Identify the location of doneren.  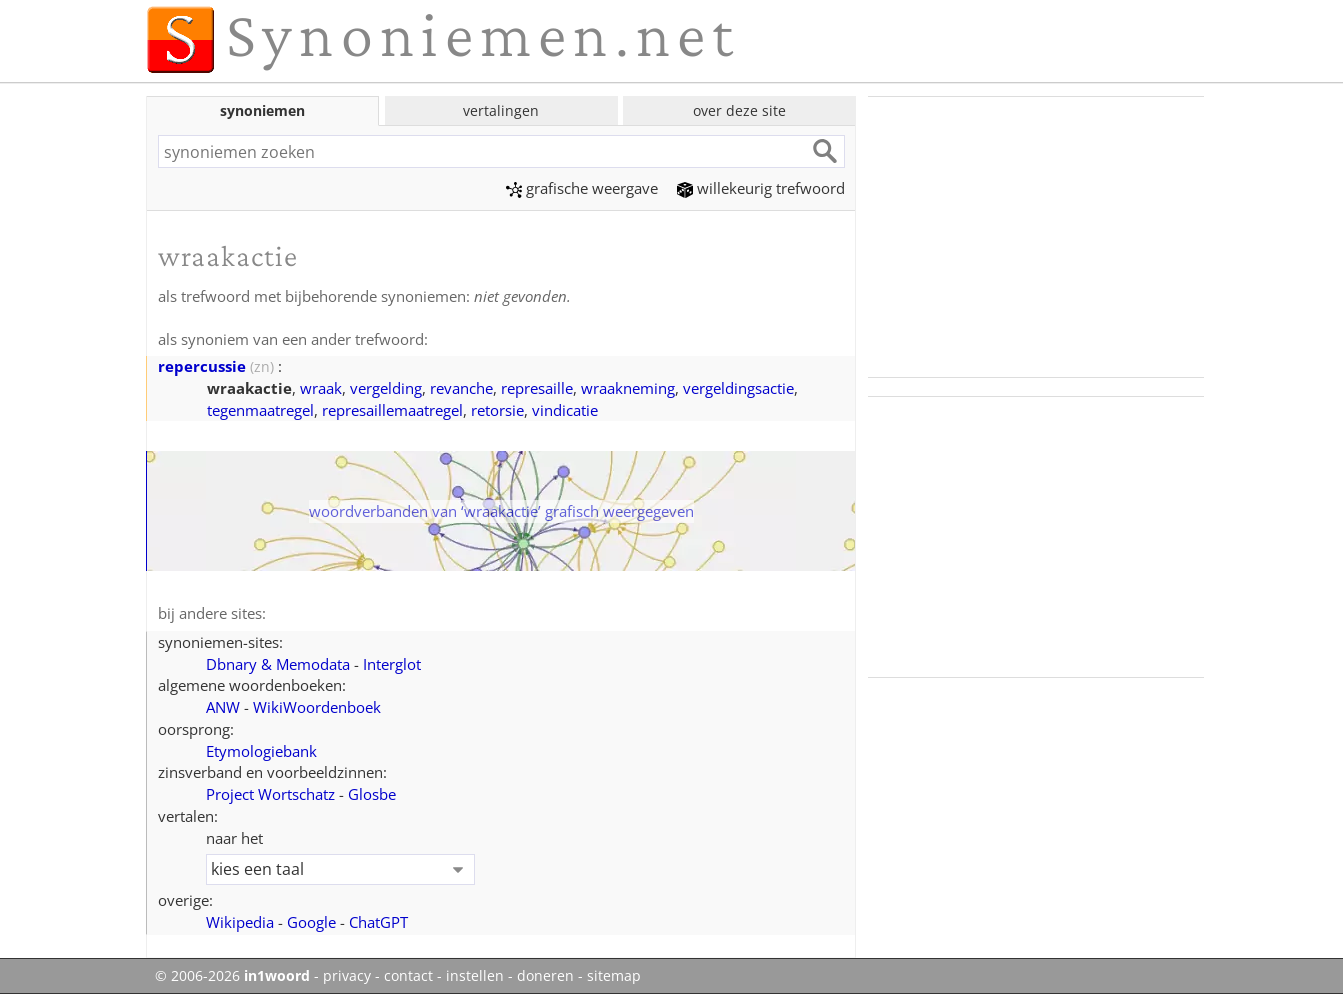
(545, 976).